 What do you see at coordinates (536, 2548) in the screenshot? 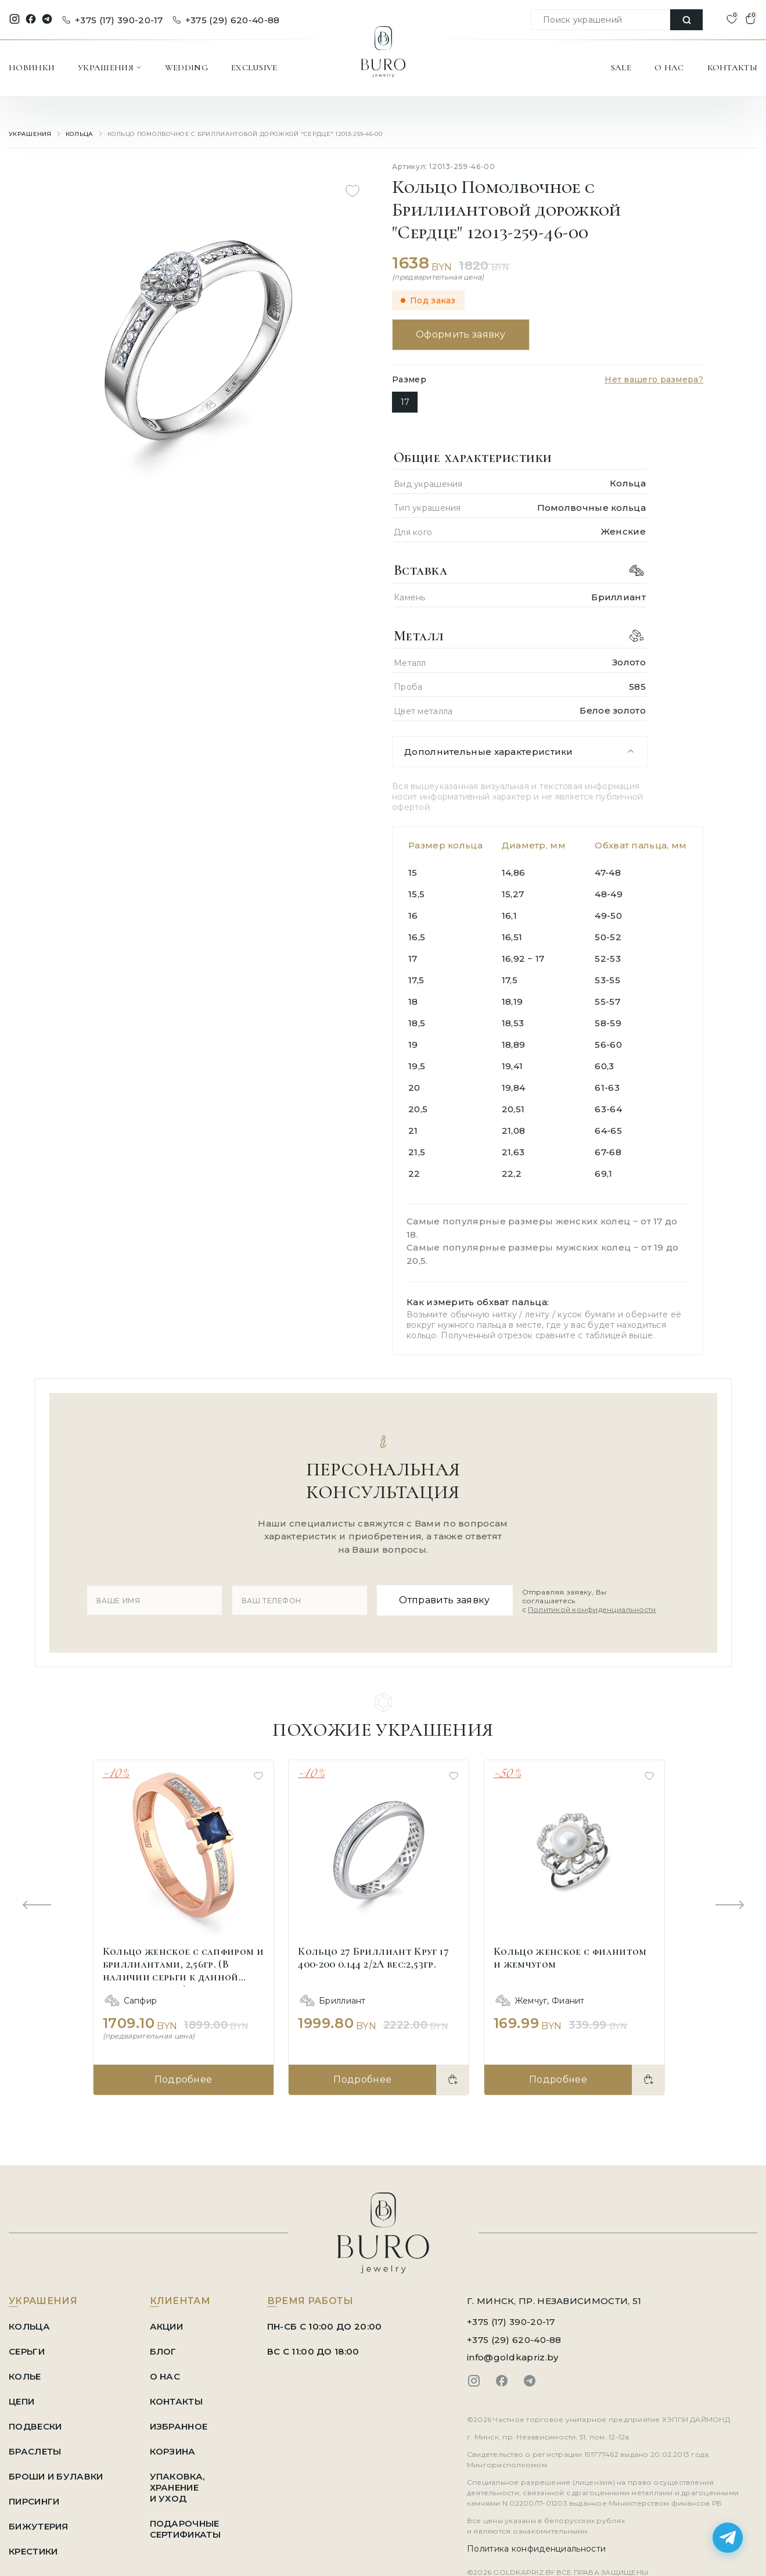
I see `Политика конфиденциальности` at bounding box center [536, 2548].